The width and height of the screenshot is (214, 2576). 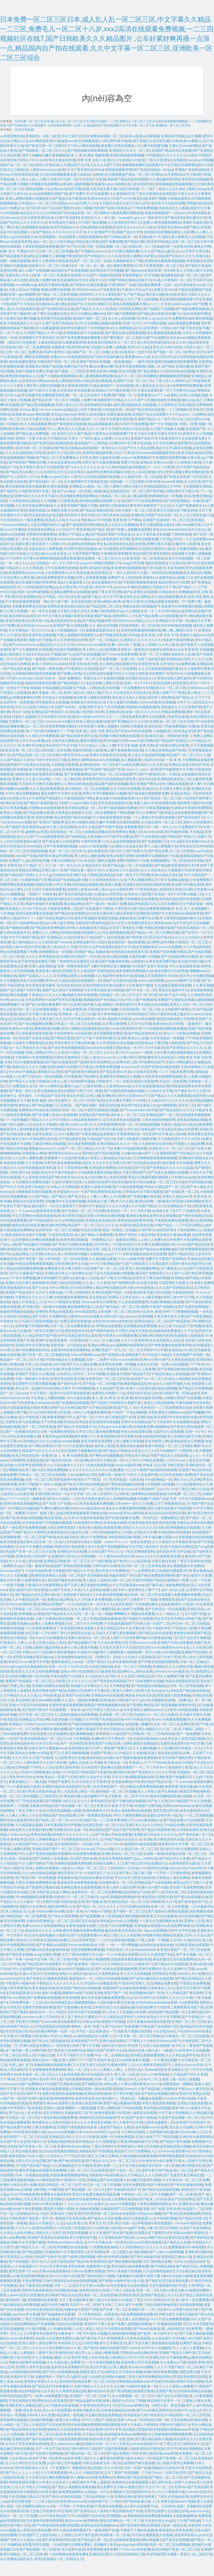 I want to click on 午夜精品久久久久久久爽, so click(x=47, y=995).